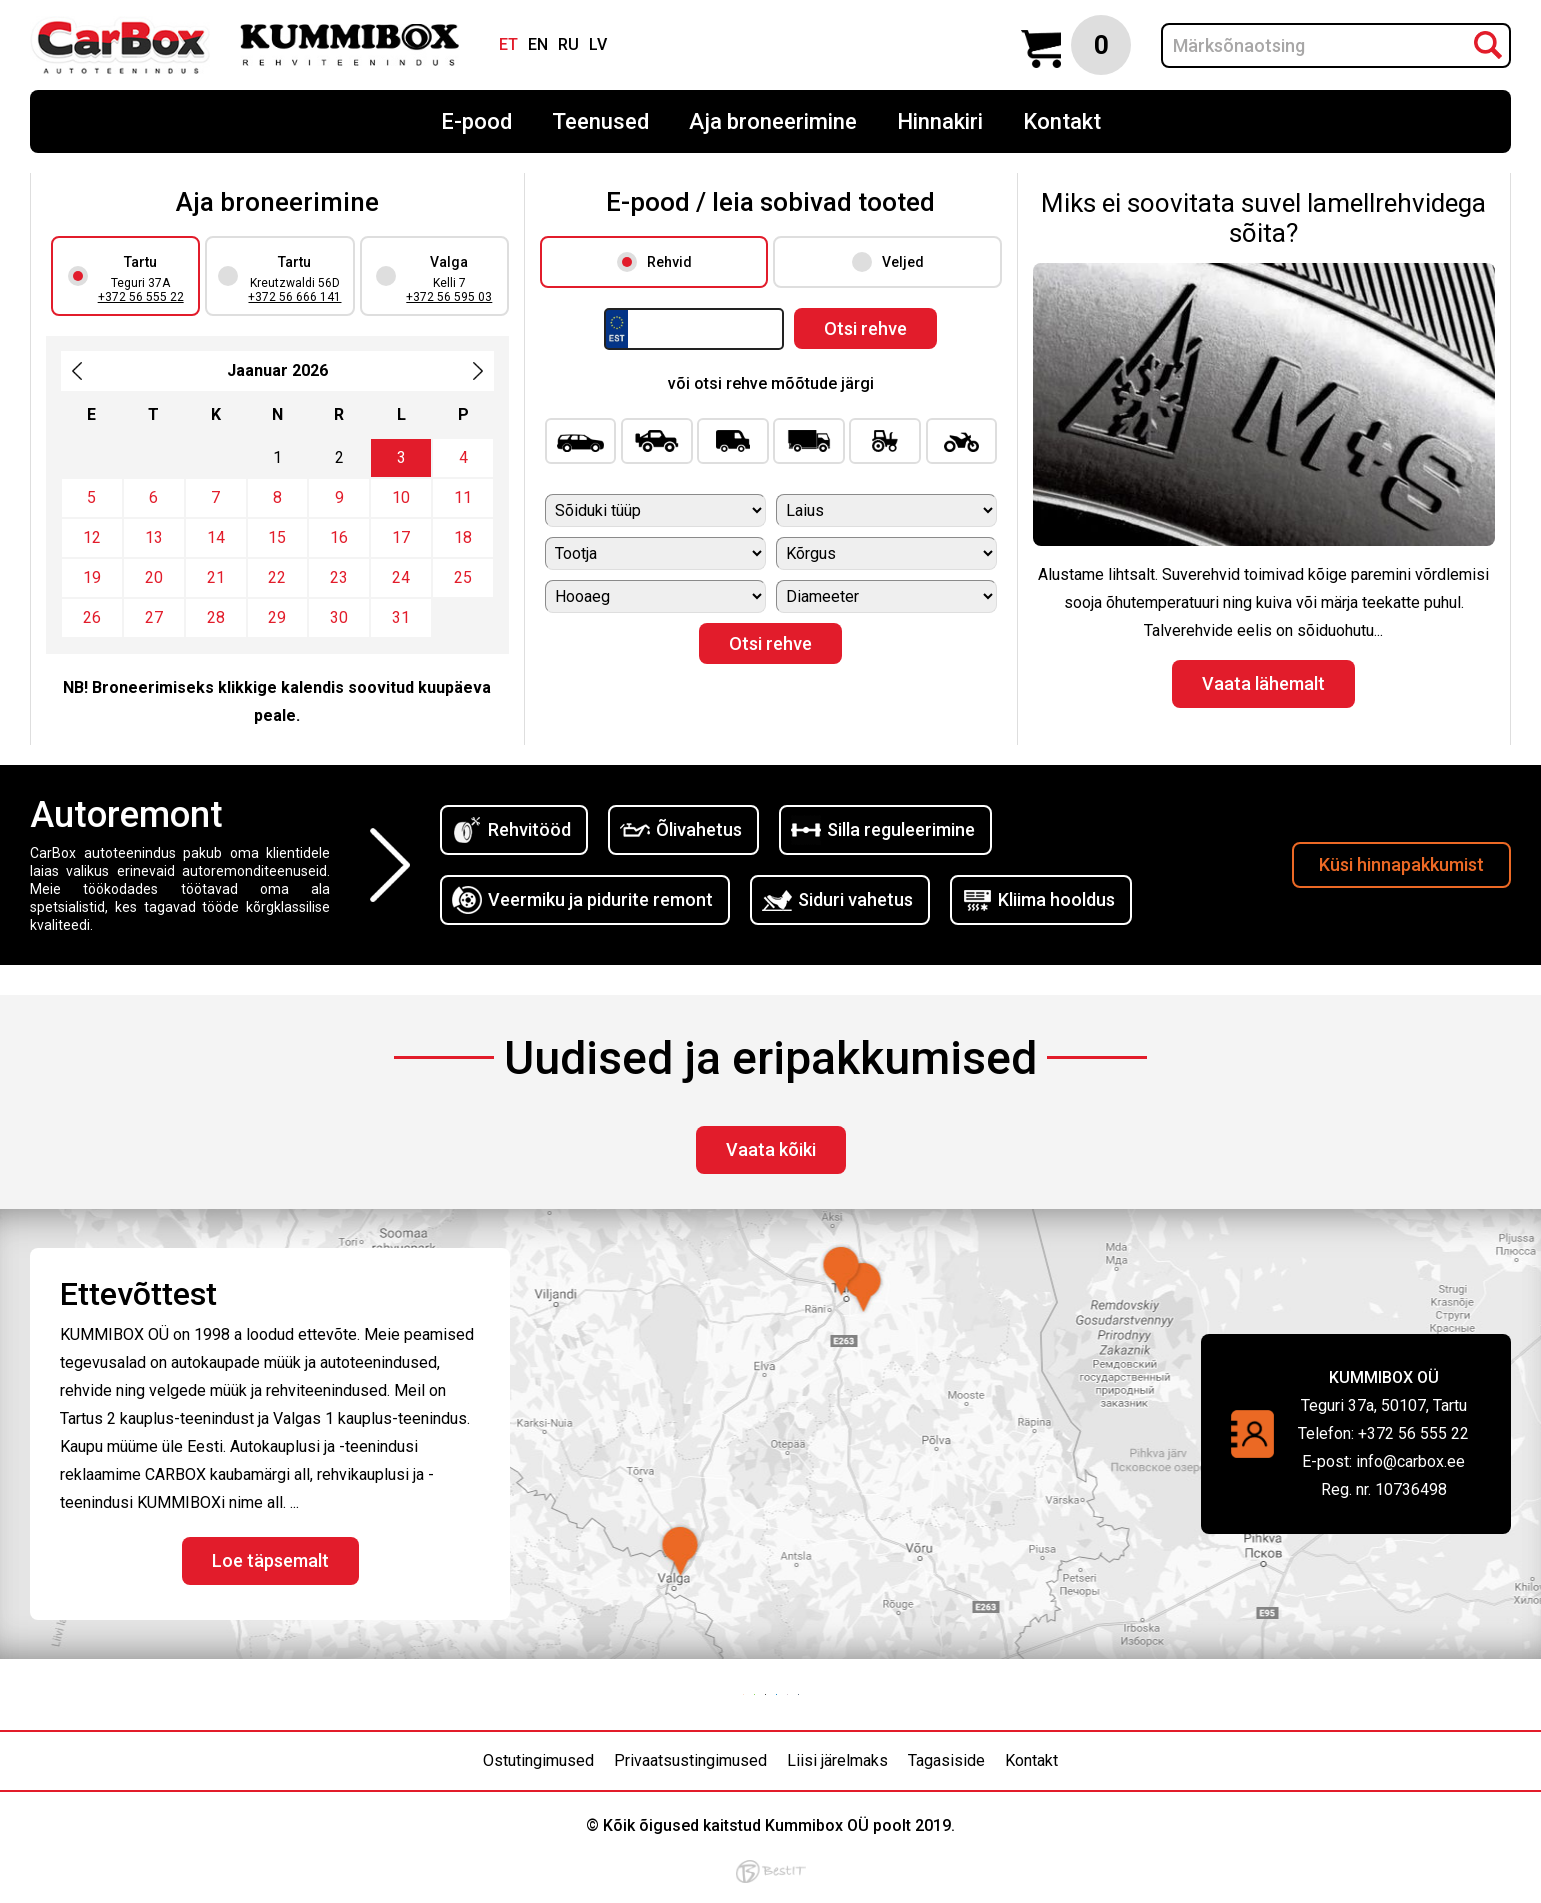 The image size is (1541, 1903). What do you see at coordinates (773, 121) in the screenshot?
I see `Aja broneerimine` at bounding box center [773, 121].